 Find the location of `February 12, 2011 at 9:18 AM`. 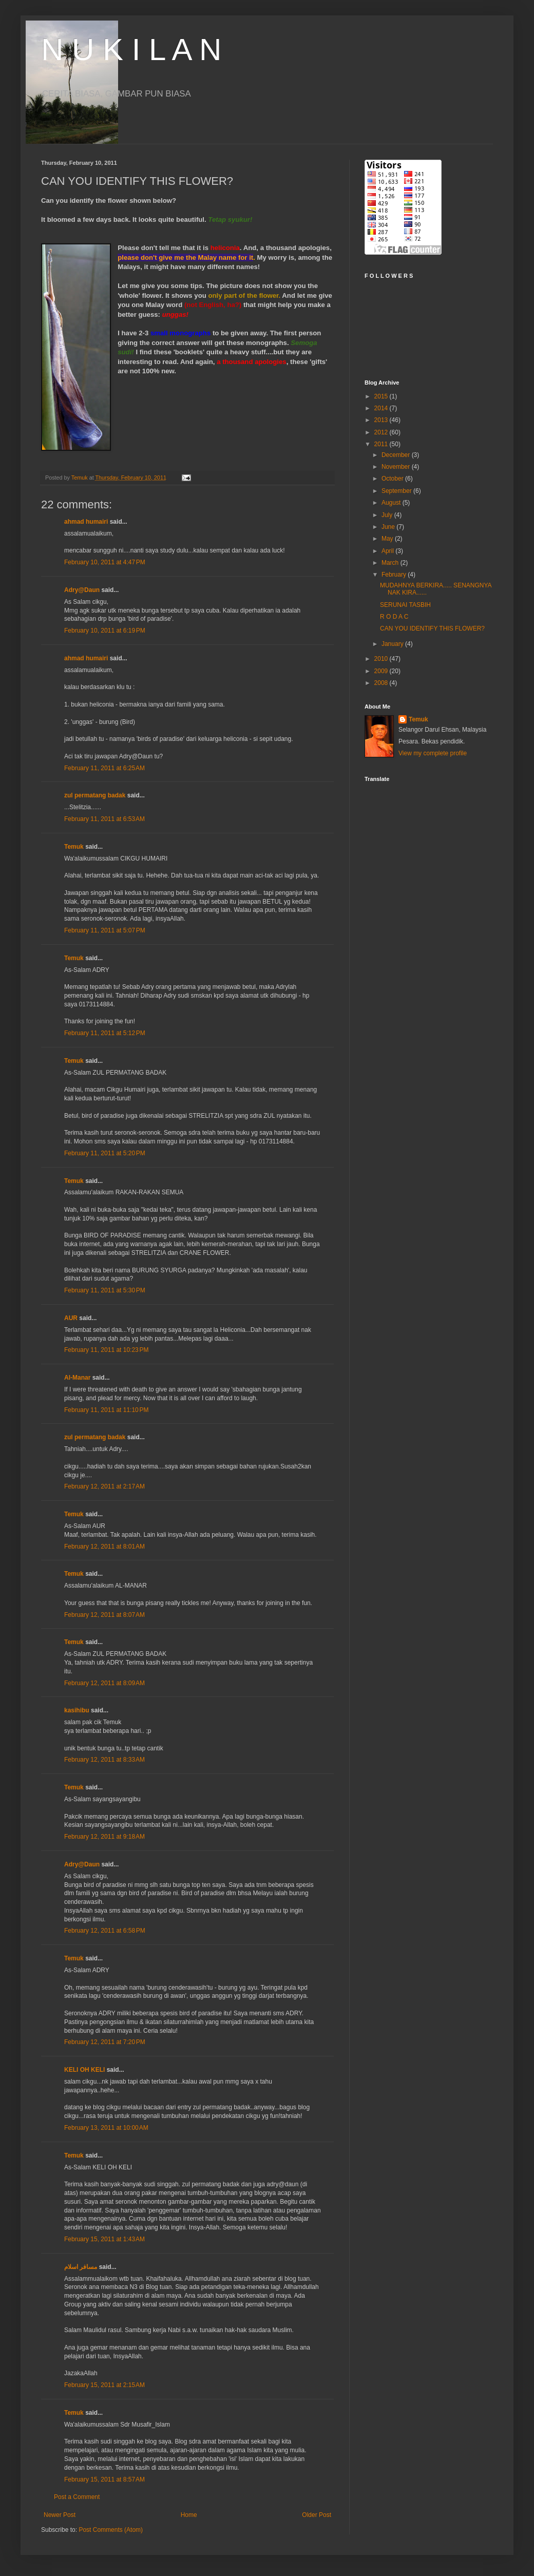

February 12, 2011 at 9:18 AM is located at coordinates (104, 1836).